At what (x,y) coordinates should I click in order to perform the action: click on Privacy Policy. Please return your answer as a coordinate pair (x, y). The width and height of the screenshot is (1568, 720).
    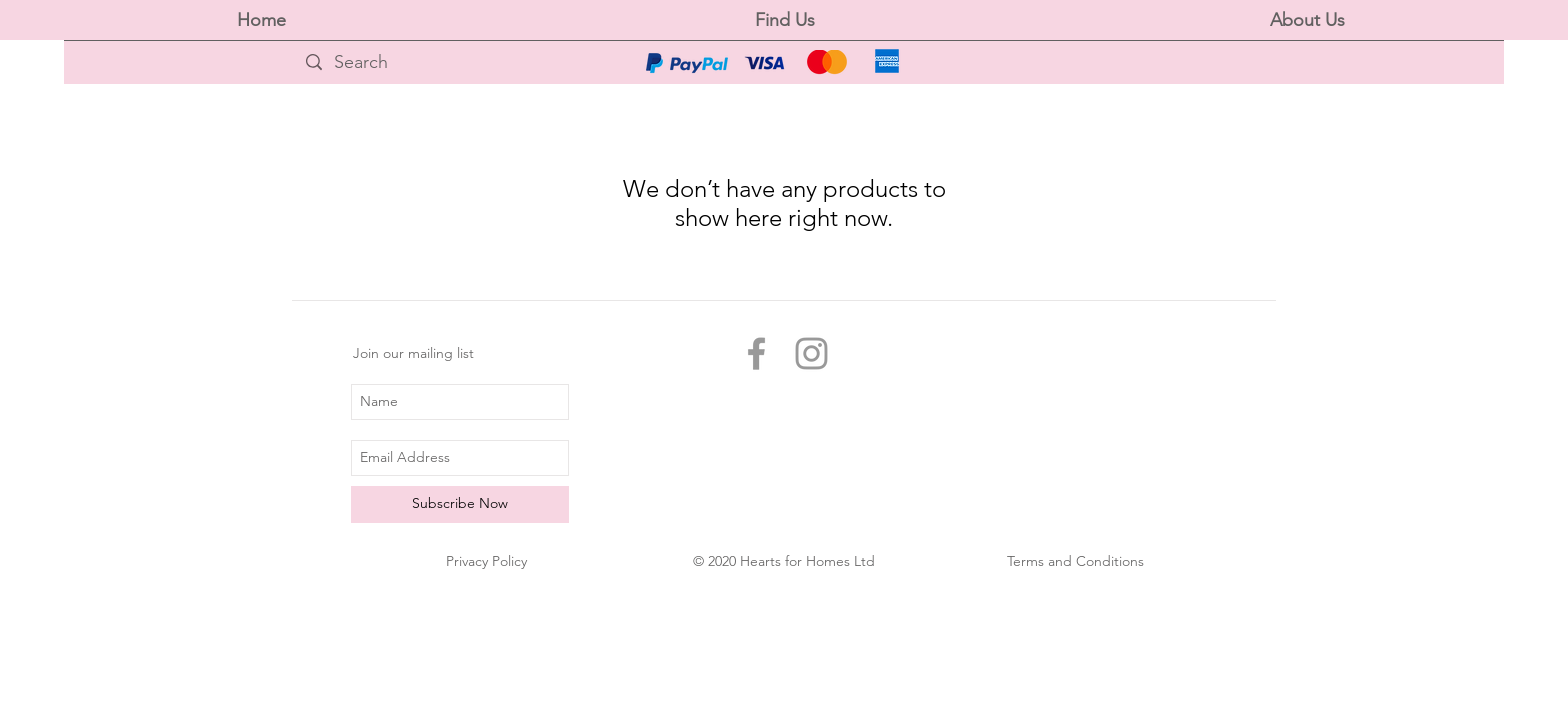
    Looking at the image, I should click on (486, 561).